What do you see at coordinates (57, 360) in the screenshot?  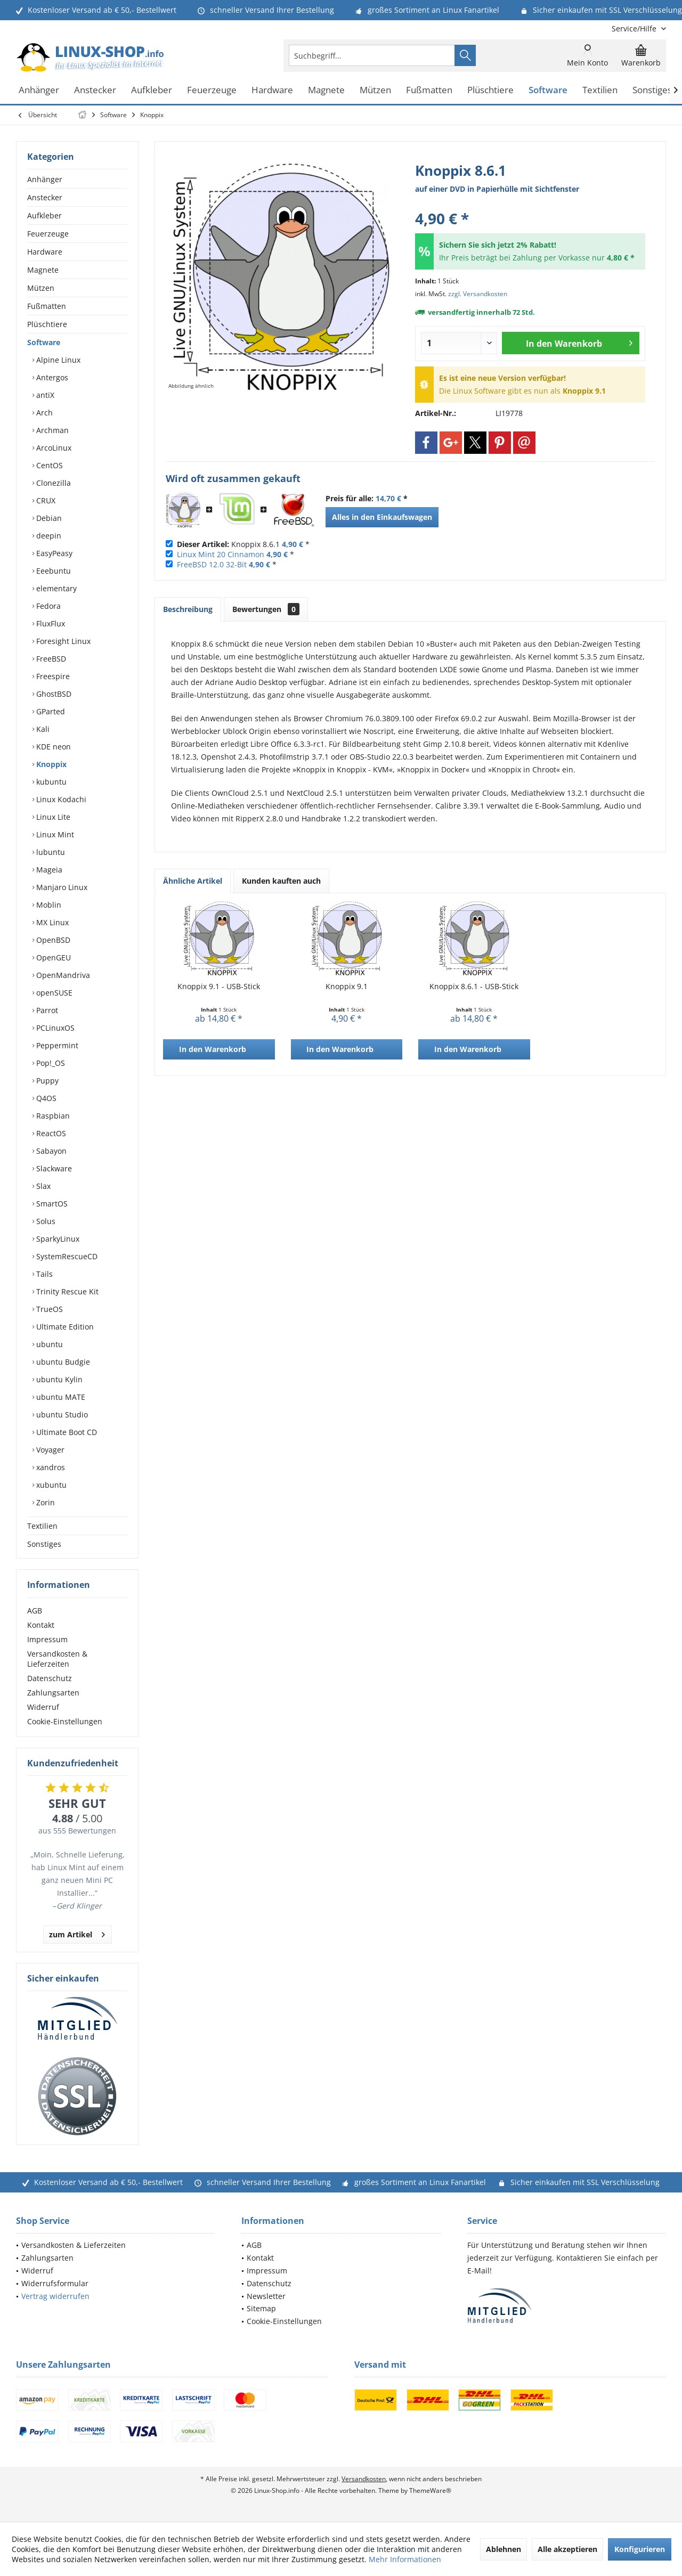 I see `Alpine Linux` at bounding box center [57, 360].